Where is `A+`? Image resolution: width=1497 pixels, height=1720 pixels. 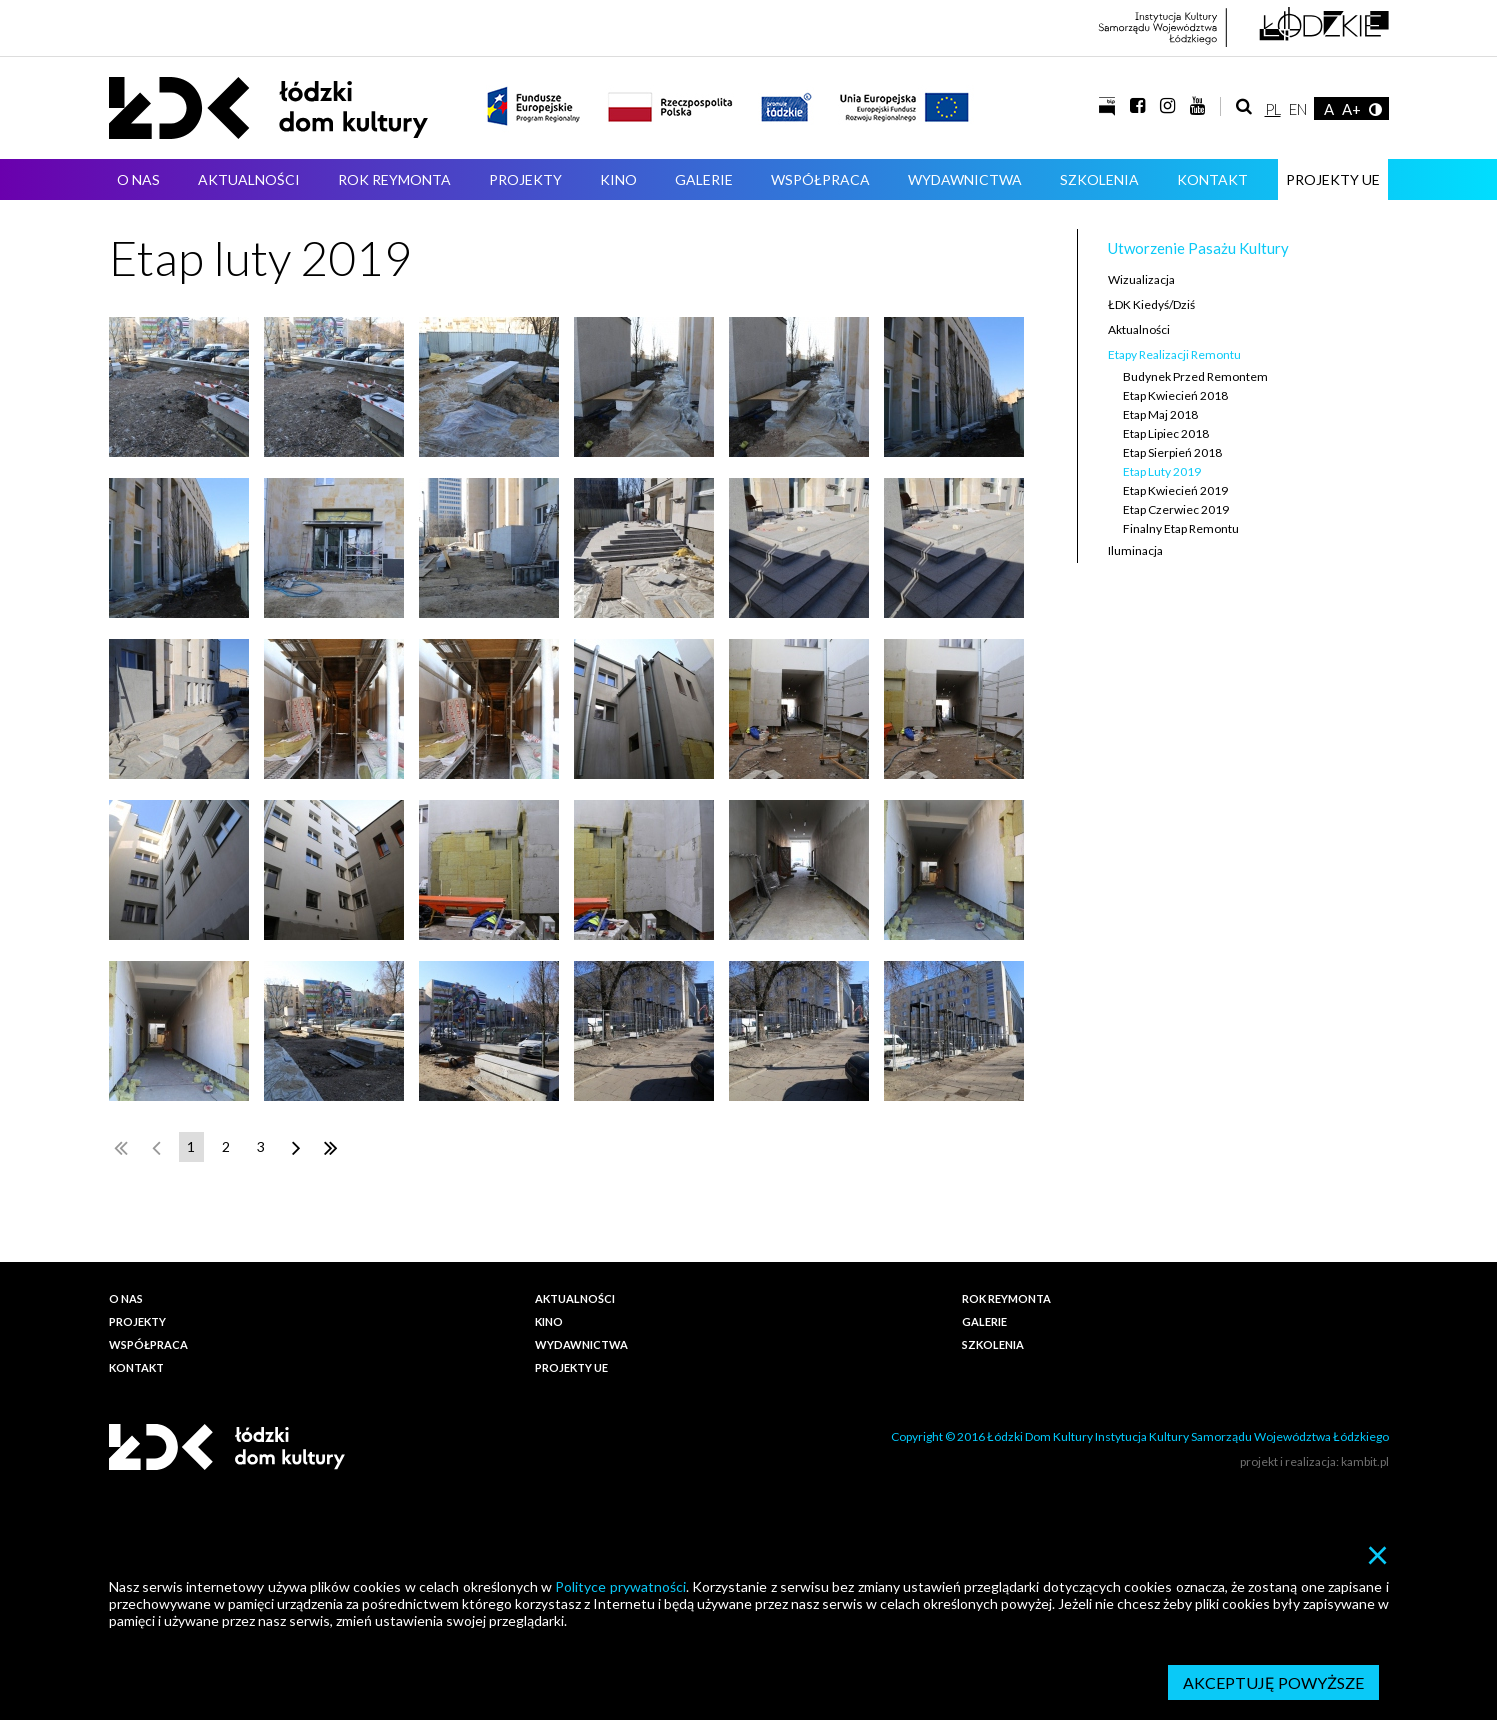
A+ is located at coordinates (1351, 109).